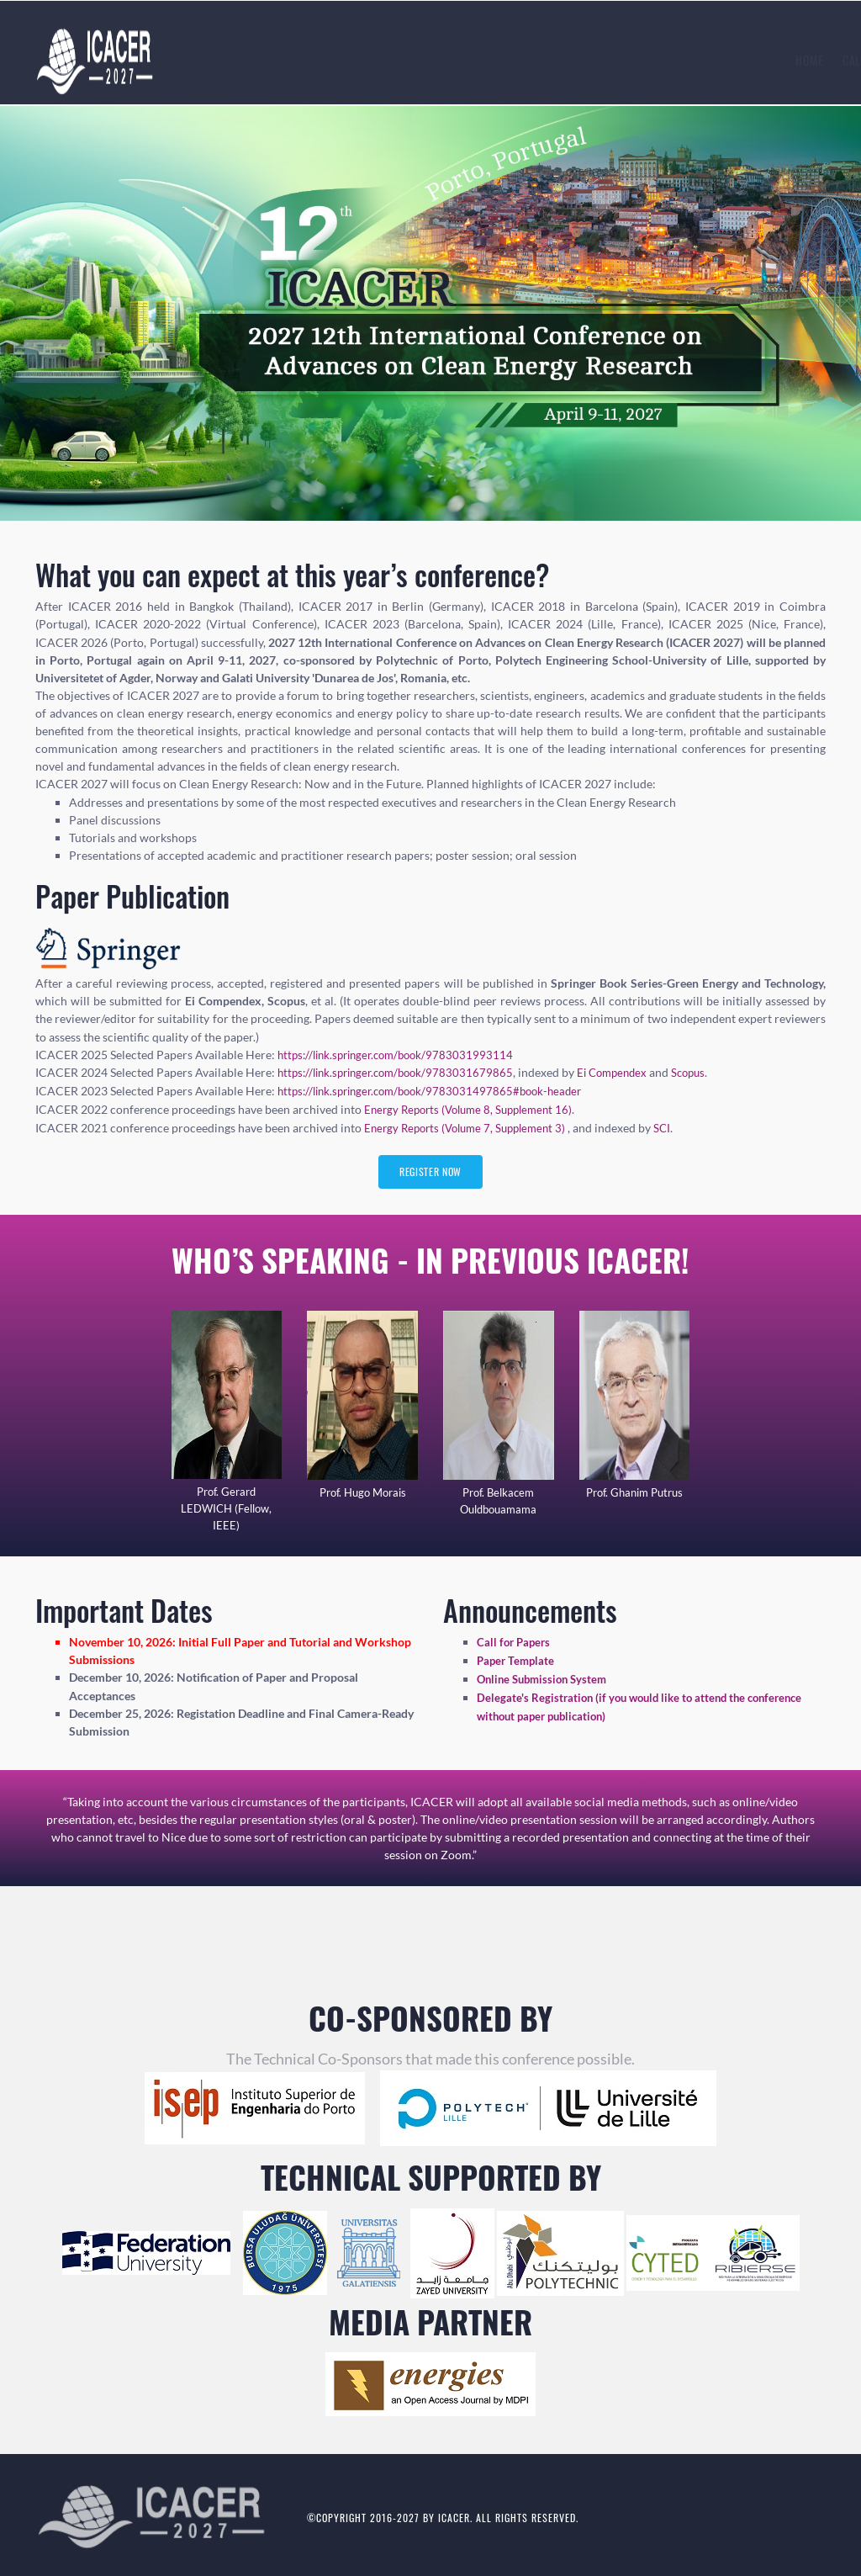  Describe the element at coordinates (475, 1107) in the screenshot. I see `Energy Reports (Volume 8, Supplement 16)` at that location.